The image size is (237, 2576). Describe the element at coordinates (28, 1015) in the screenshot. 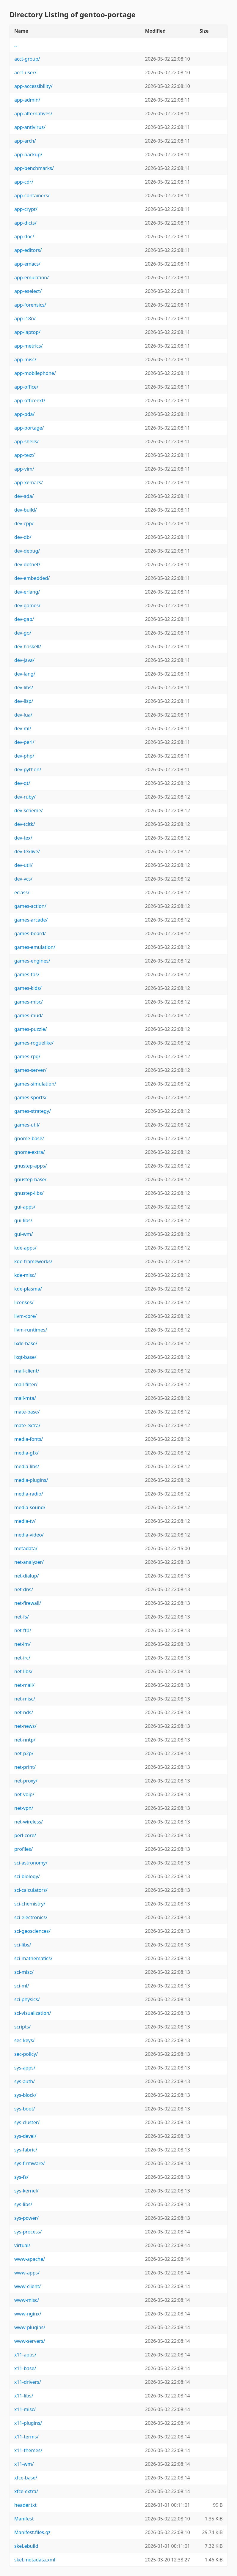

I see `games-mud/` at that location.